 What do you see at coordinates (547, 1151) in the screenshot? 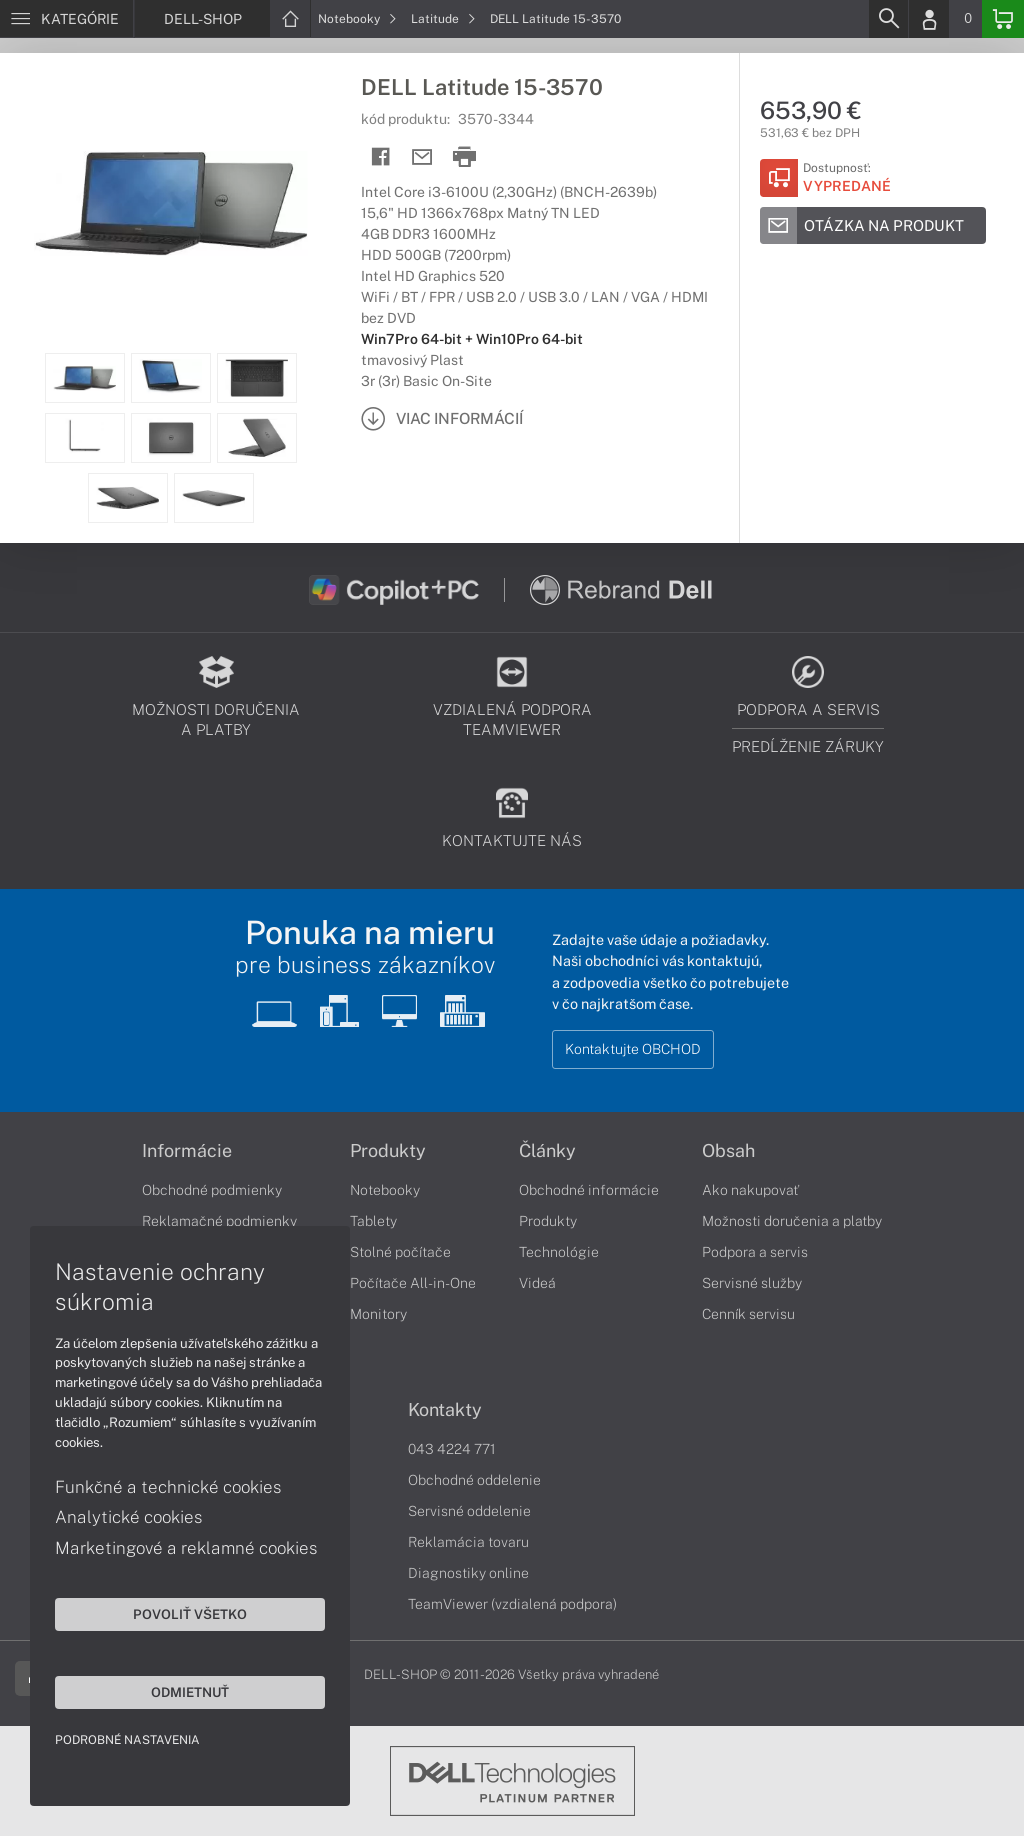
I see `Články` at bounding box center [547, 1151].